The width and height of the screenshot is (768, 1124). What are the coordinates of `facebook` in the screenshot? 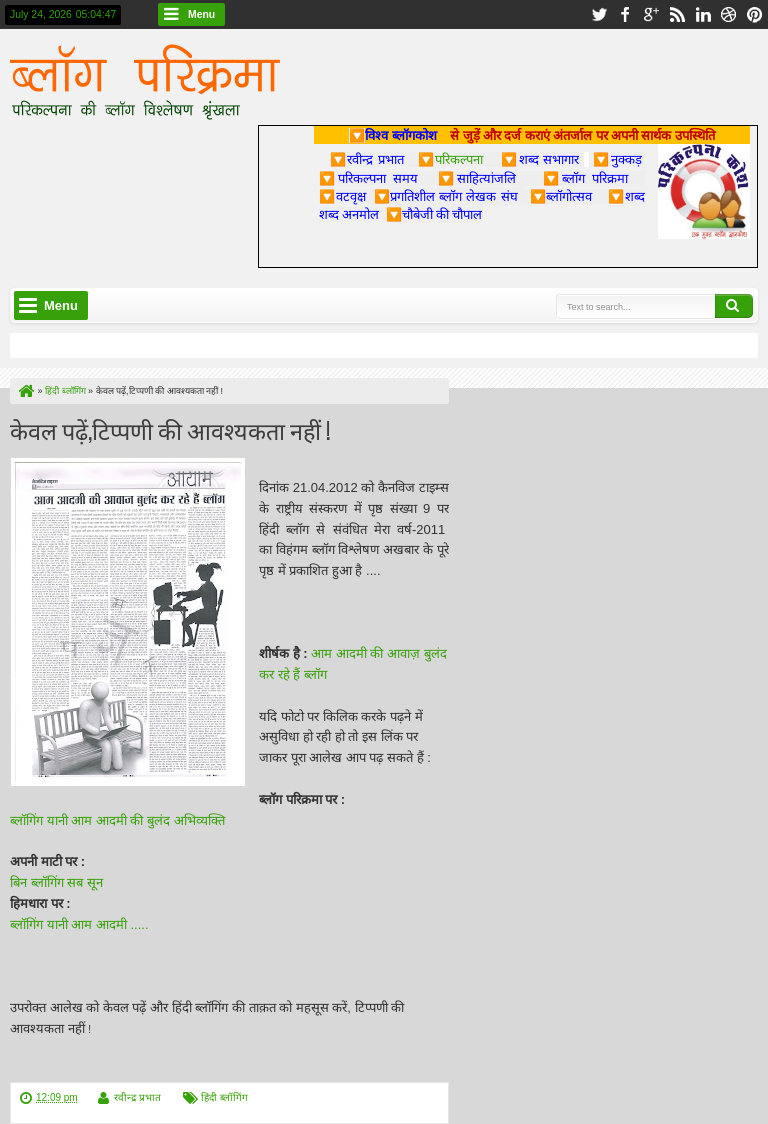 It's located at (625, 14).